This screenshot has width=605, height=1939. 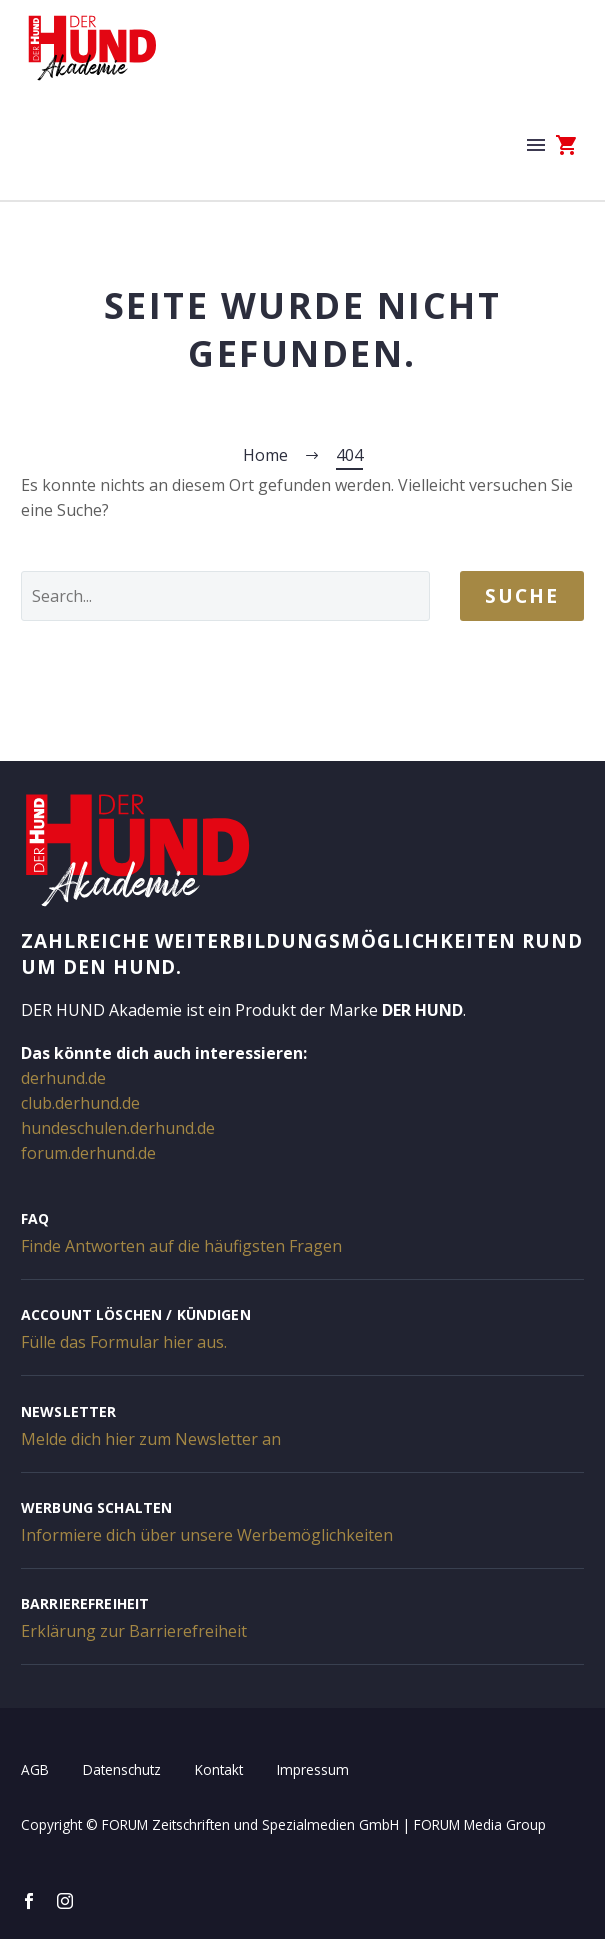 What do you see at coordinates (124, 1342) in the screenshot?
I see `Fülle das Formular hier aus.` at bounding box center [124, 1342].